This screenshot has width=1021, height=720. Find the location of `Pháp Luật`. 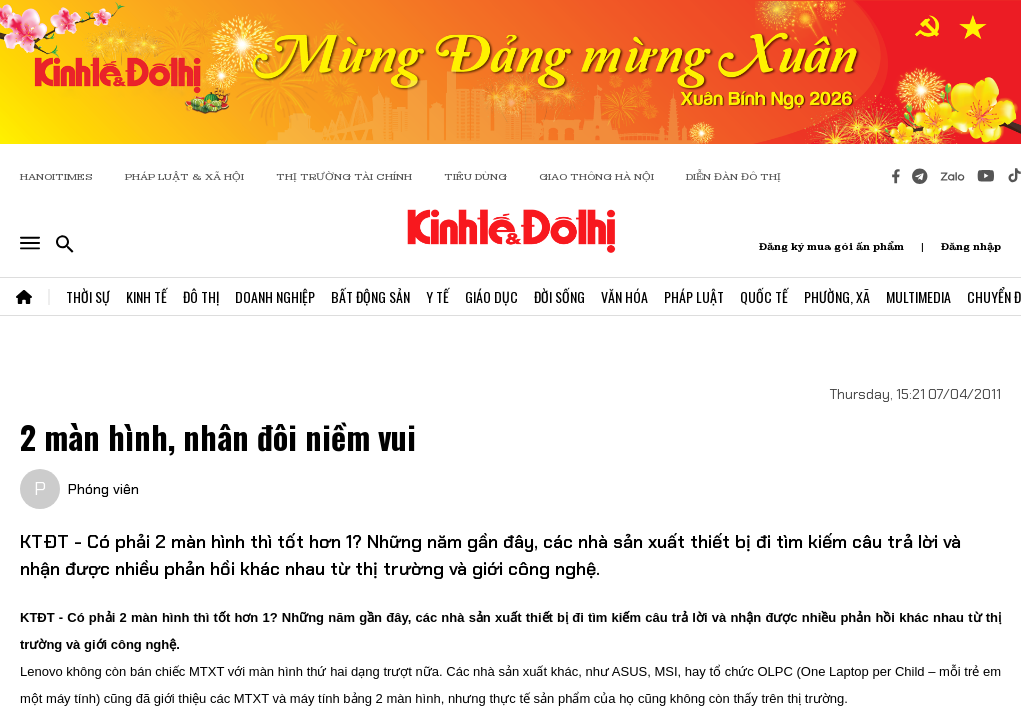

Pháp Luật is located at coordinates (694, 296).